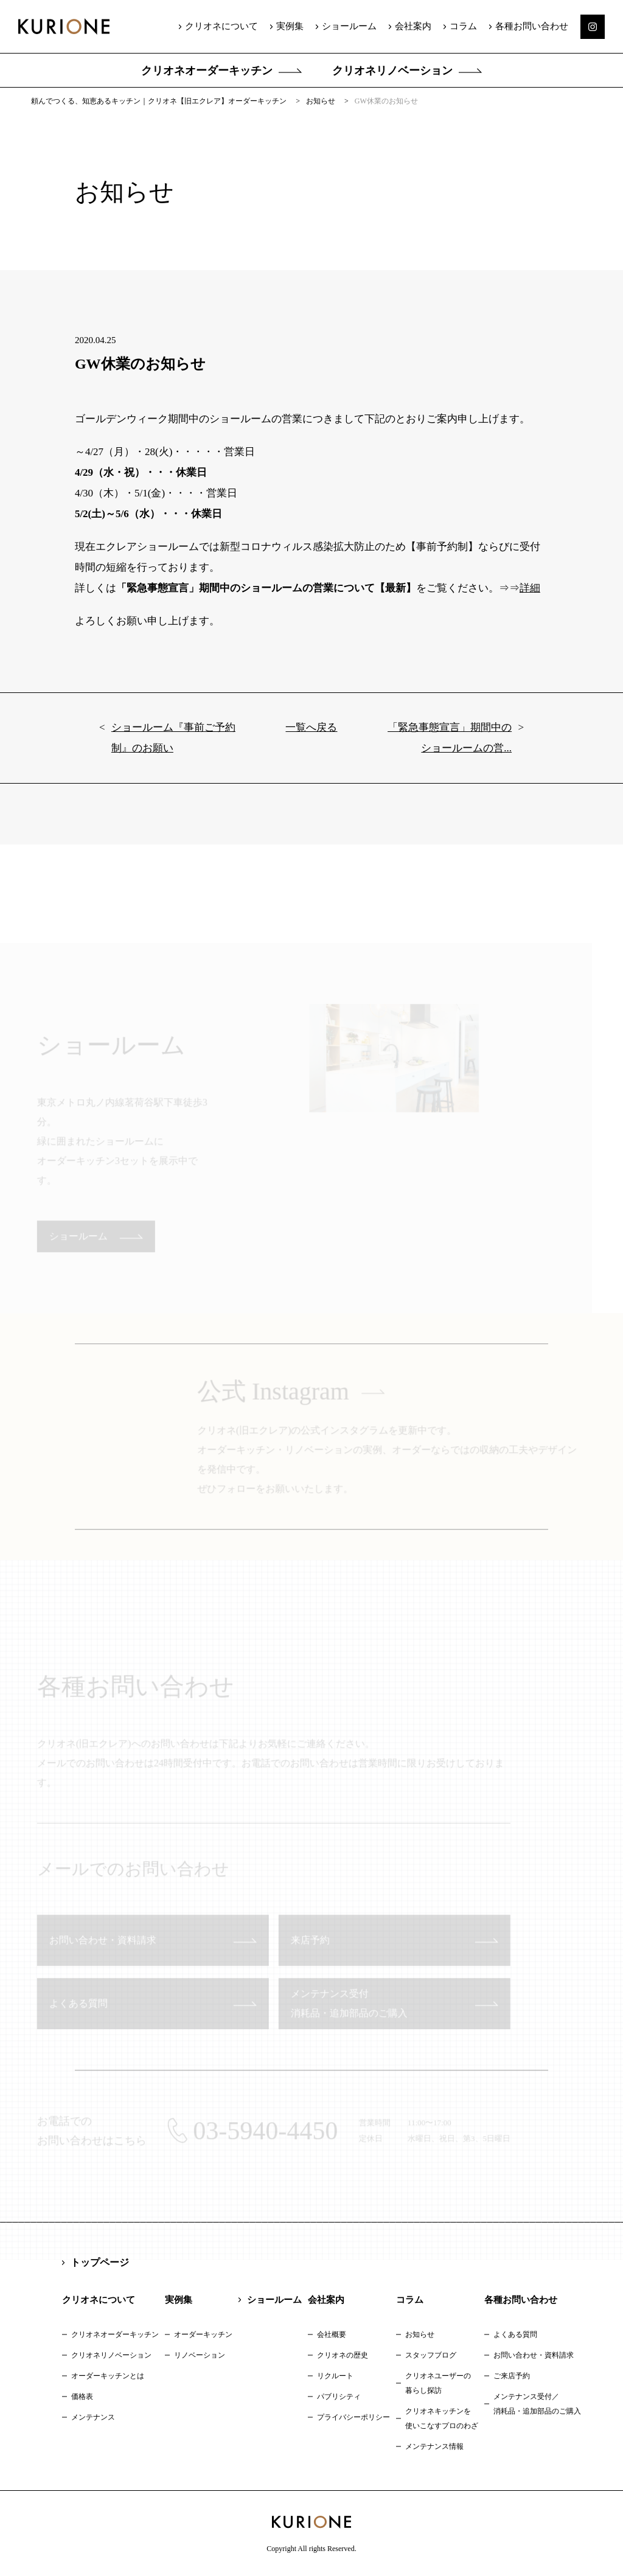  I want to click on クリオネオーダーキッチン, so click(207, 70).